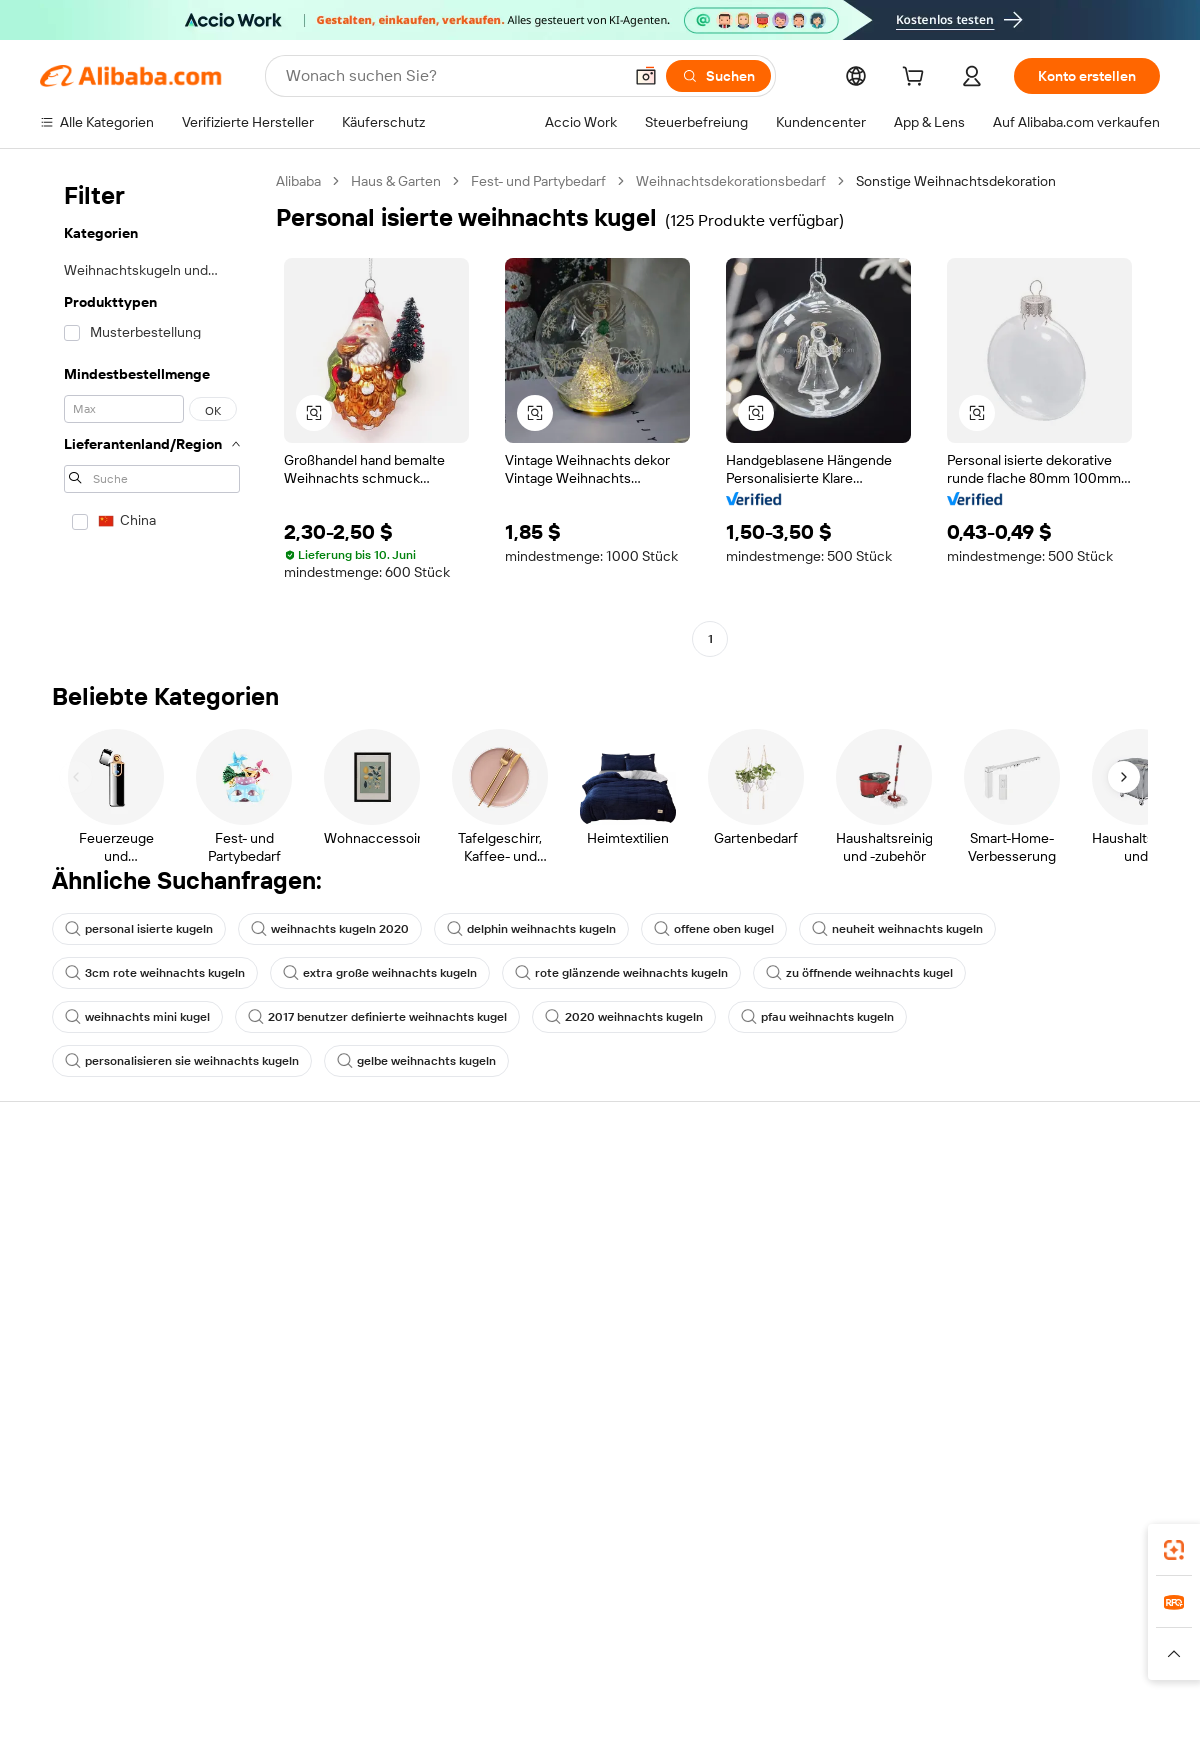  Describe the element at coordinates (817, 1017) in the screenshot. I see `pfau weihnachts kugeln` at that location.